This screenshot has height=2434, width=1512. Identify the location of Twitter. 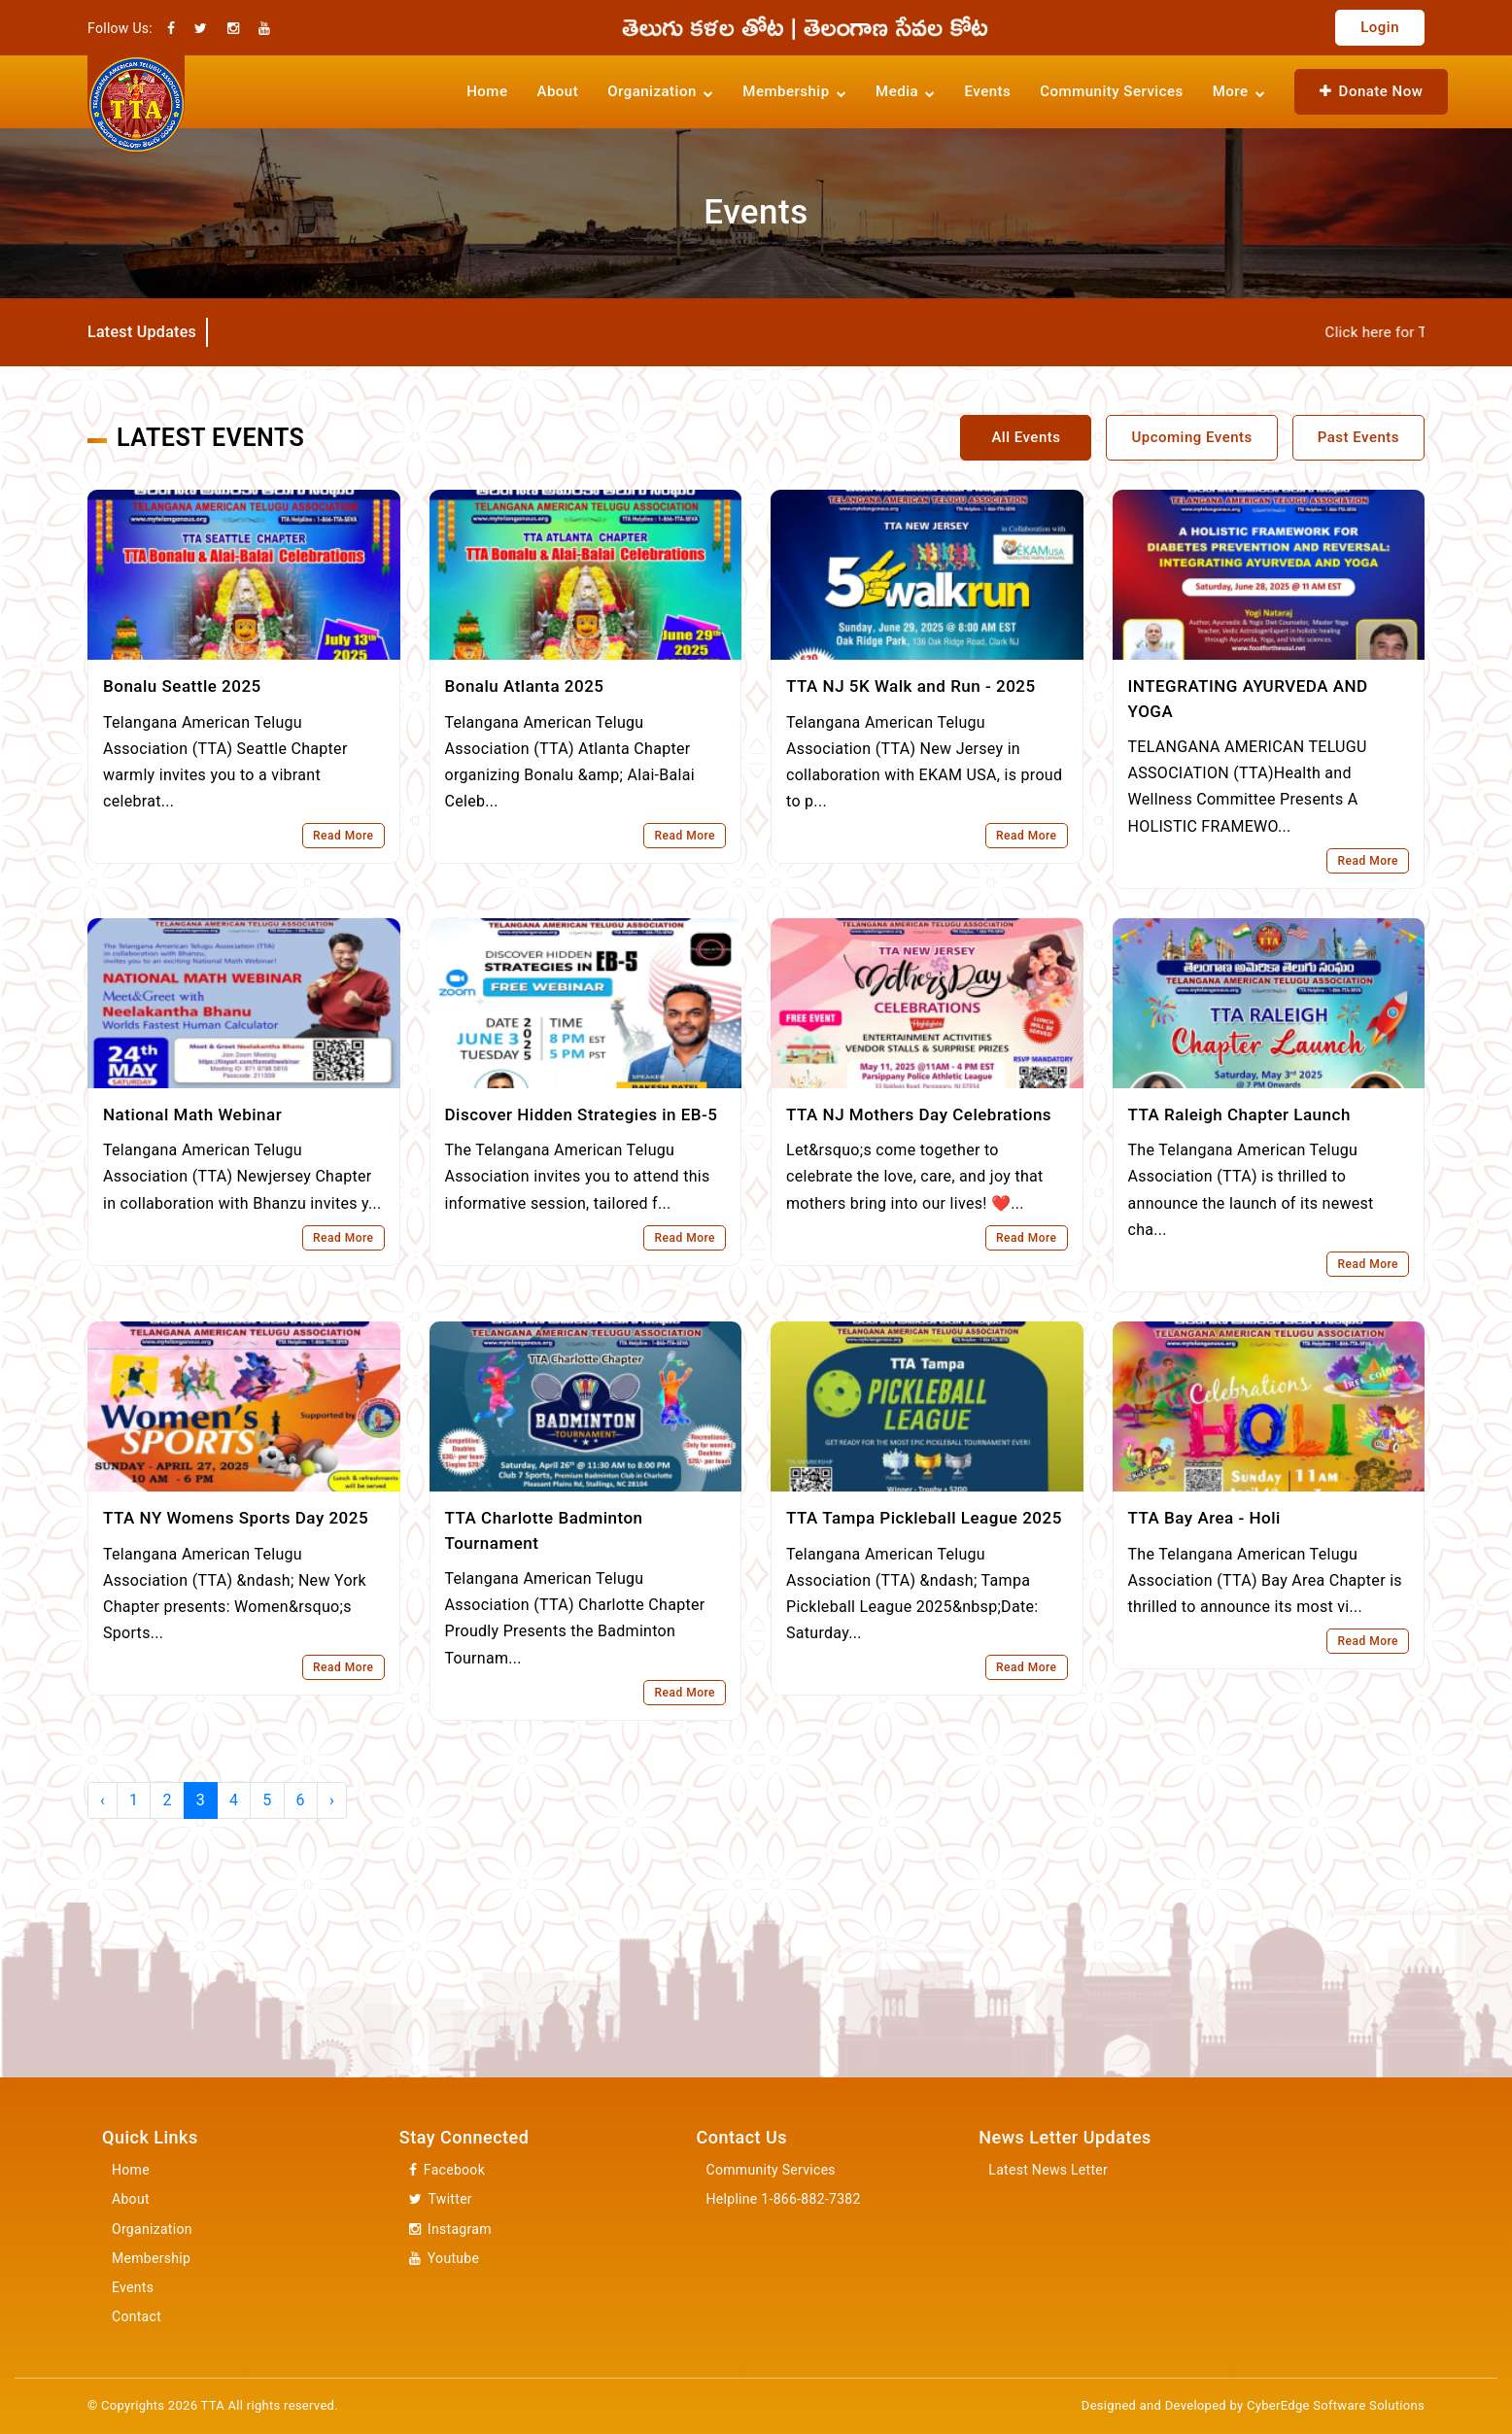
(440, 2199).